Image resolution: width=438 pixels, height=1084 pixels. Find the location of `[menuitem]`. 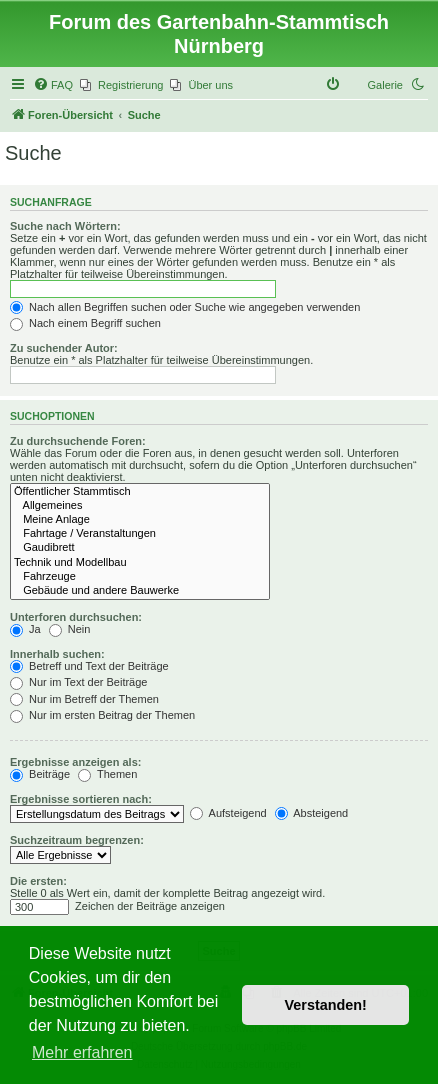

[menuitem] is located at coordinates (53, 85).